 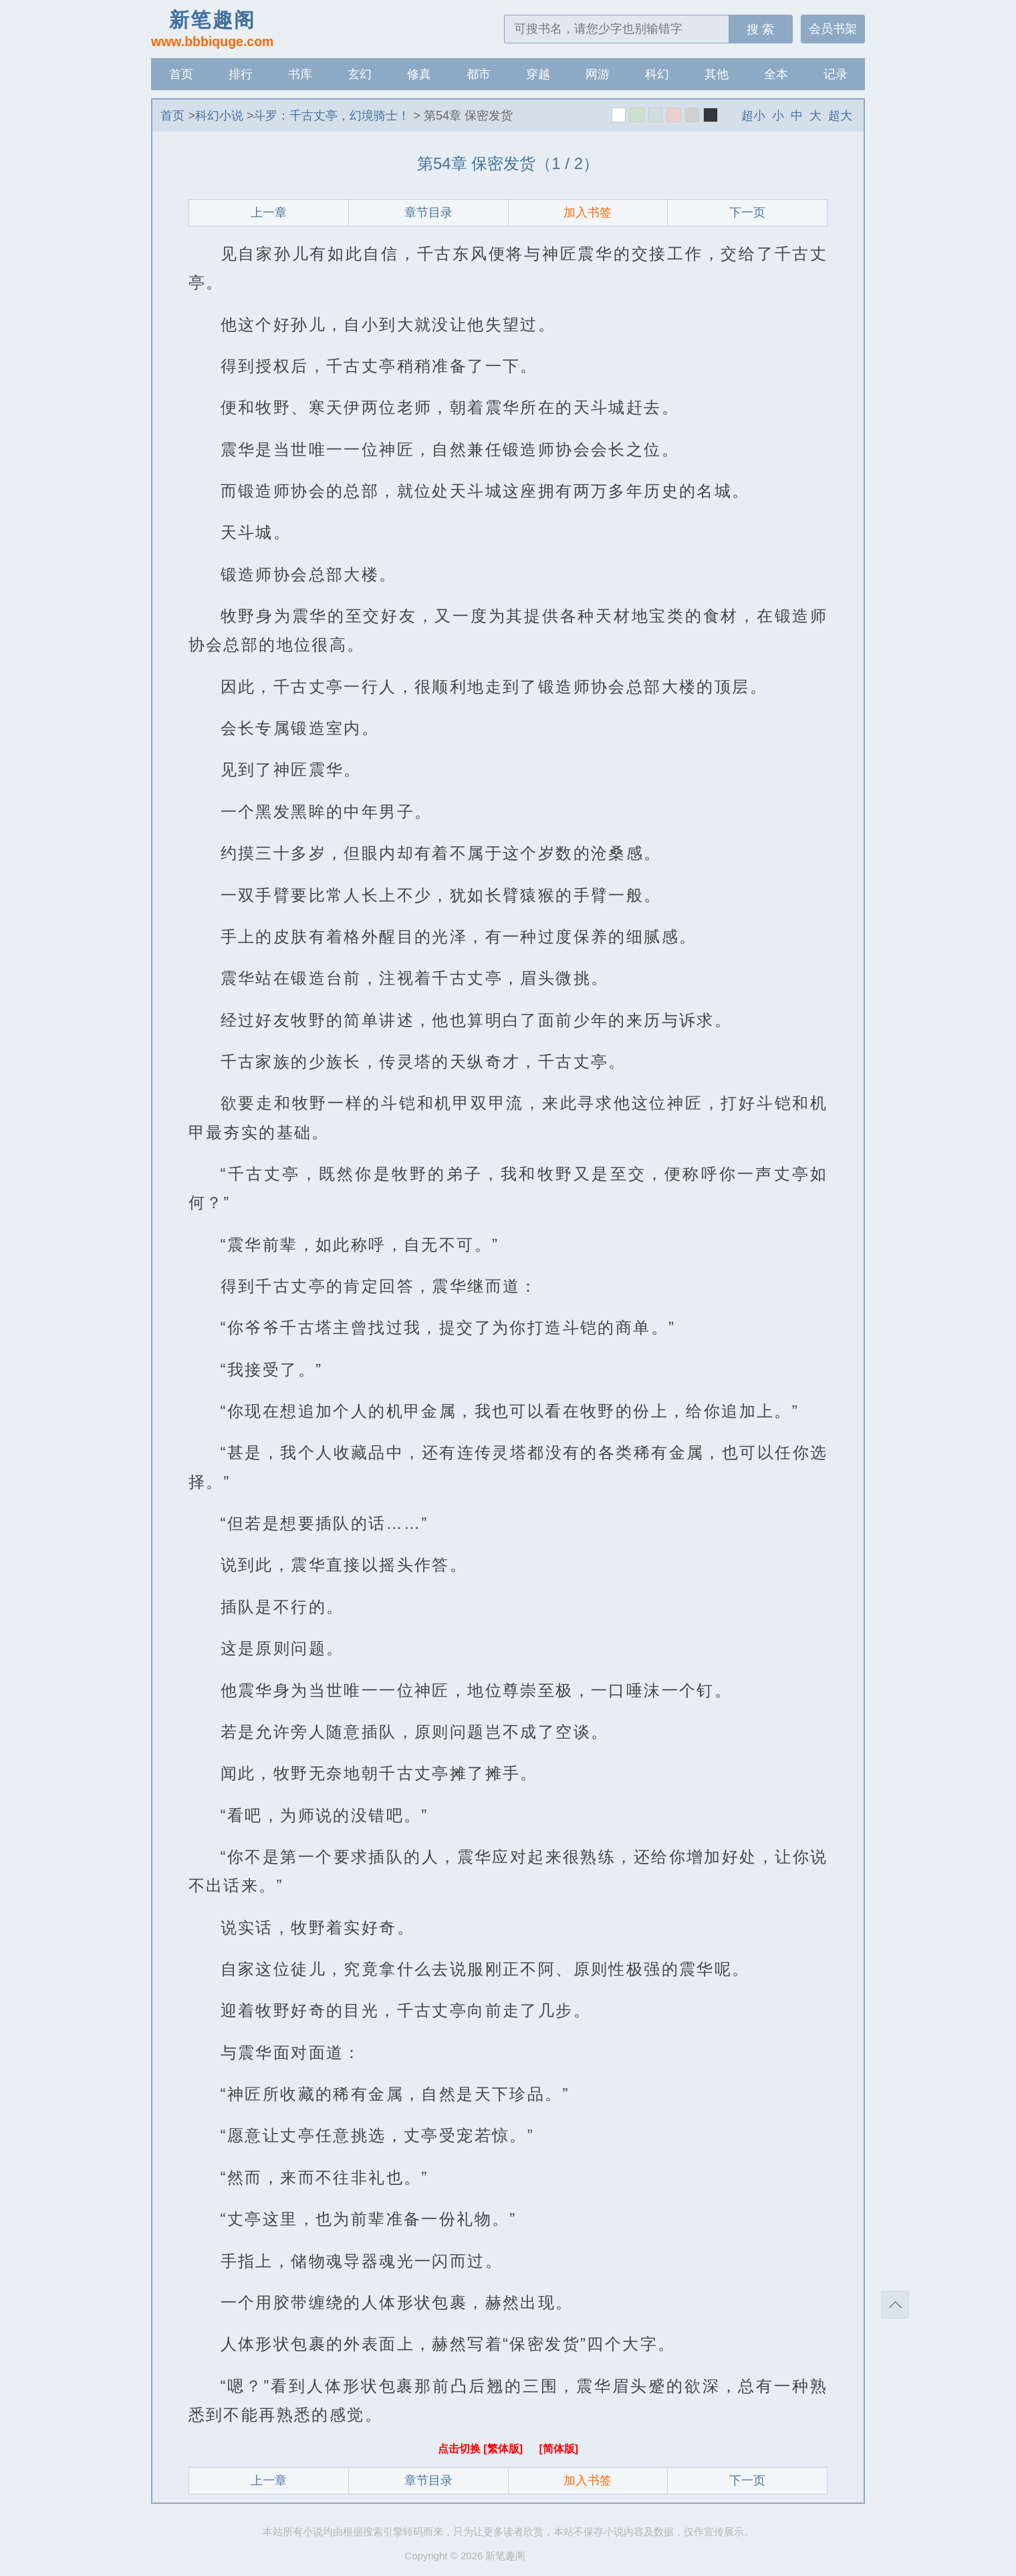 What do you see at coordinates (241, 74) in the screenshot?
I see `排行` at bounding box center [241, 74].